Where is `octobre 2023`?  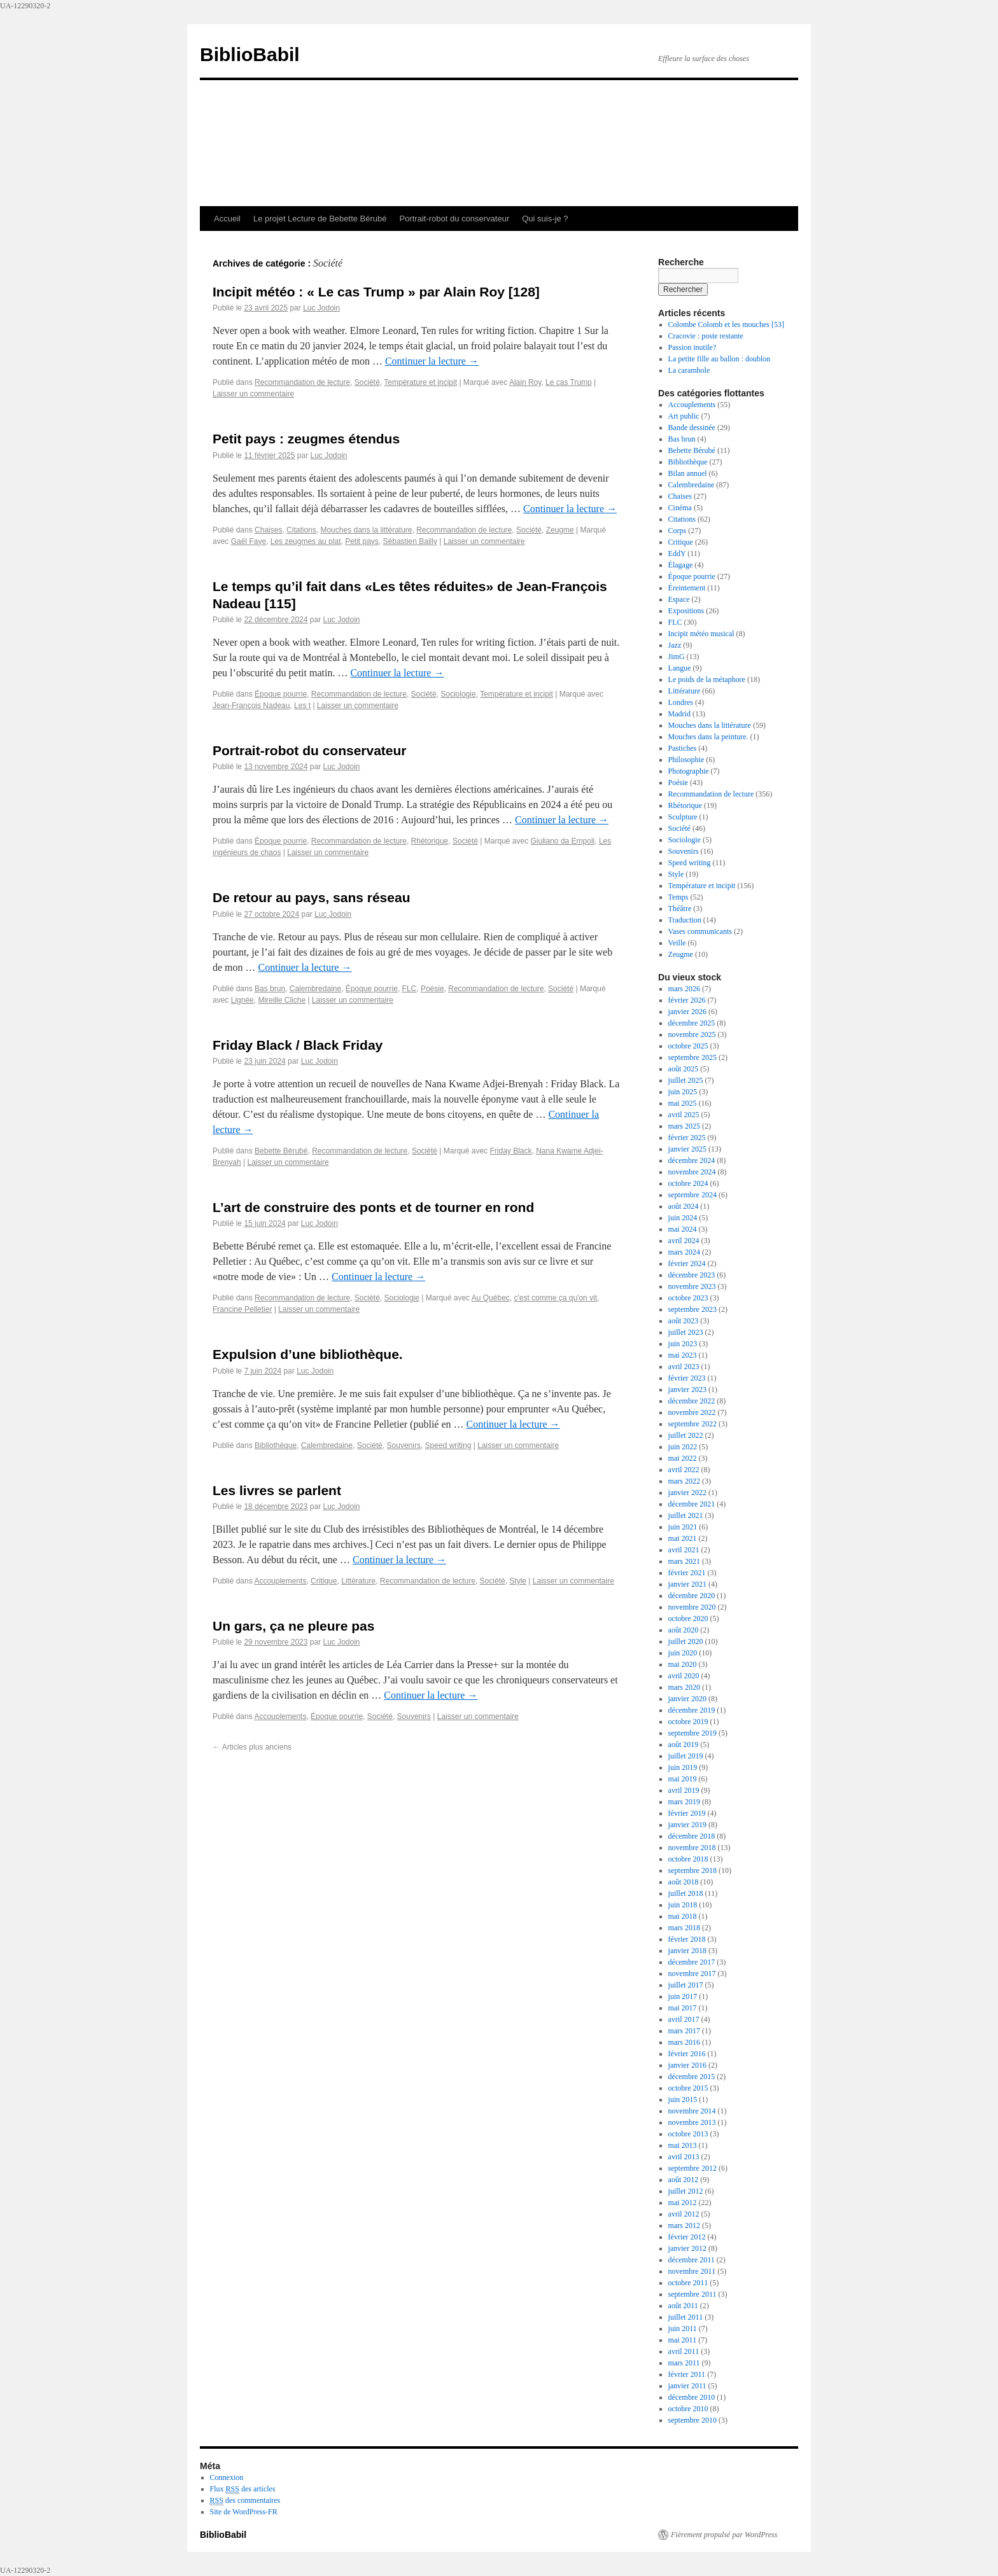
octobre 2023 is located at coordinates (688, 1297).